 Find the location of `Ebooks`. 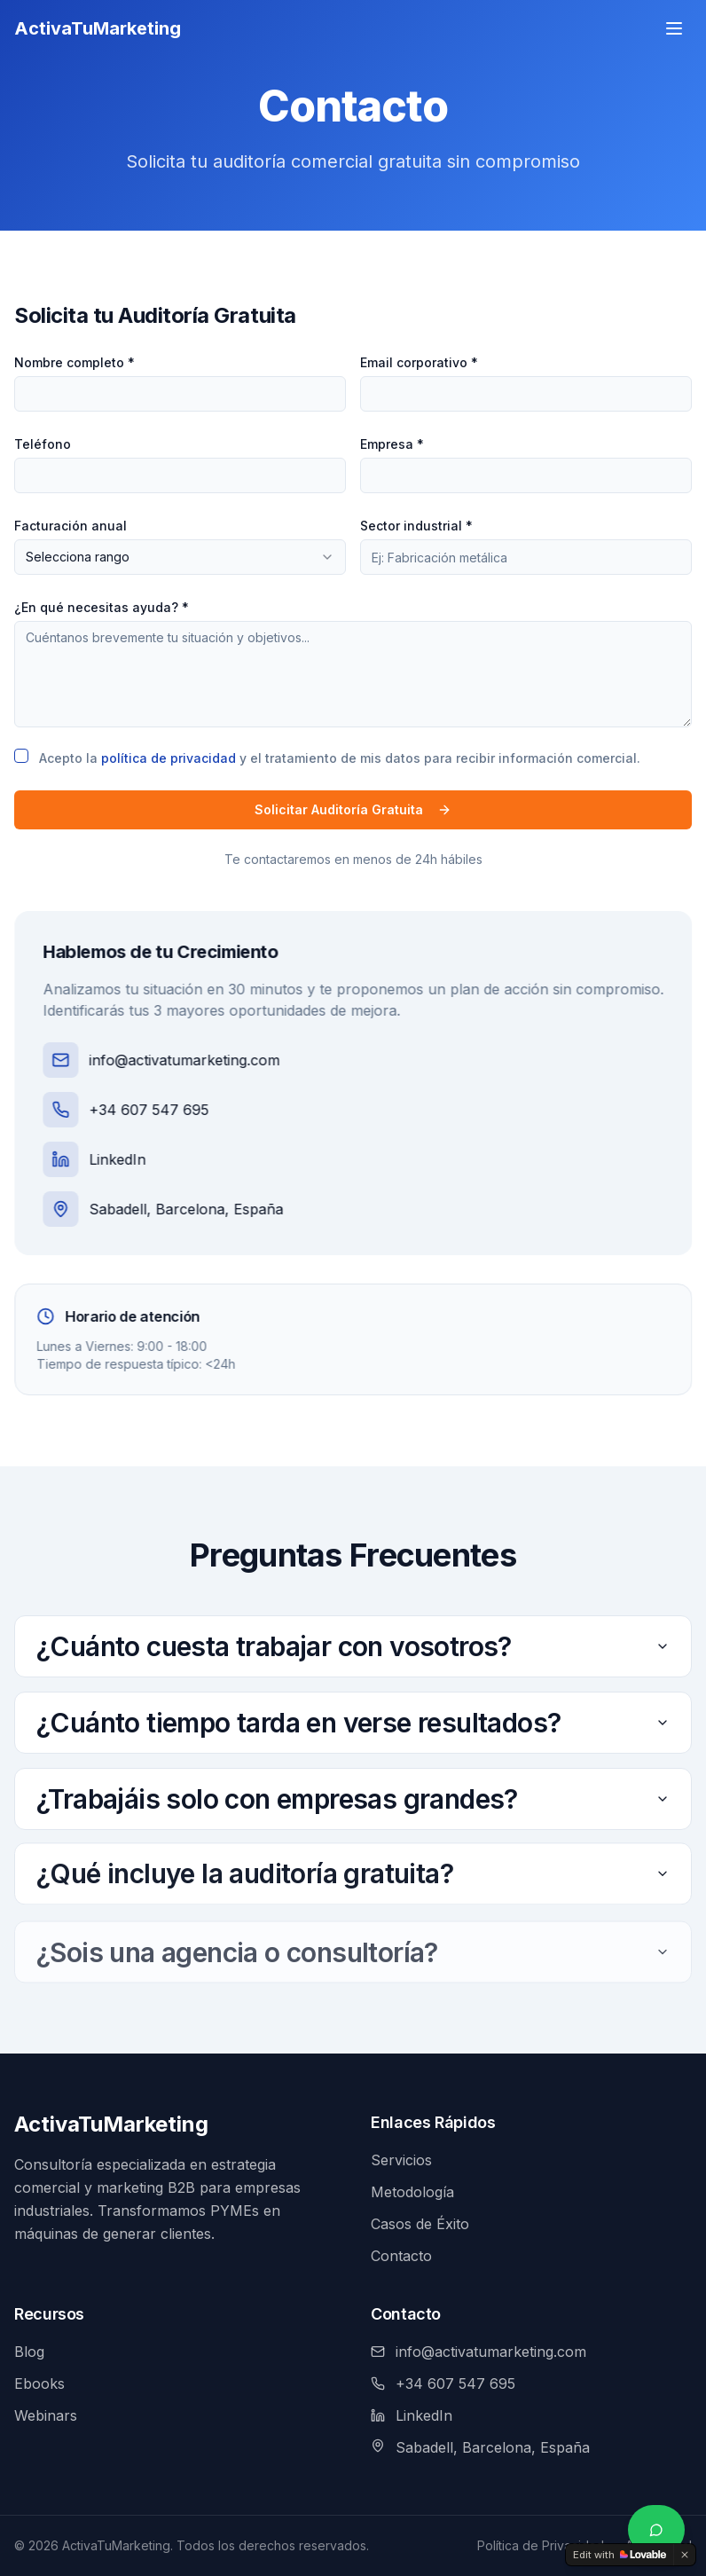

Ebooks is located at coordinates (39, 2383).